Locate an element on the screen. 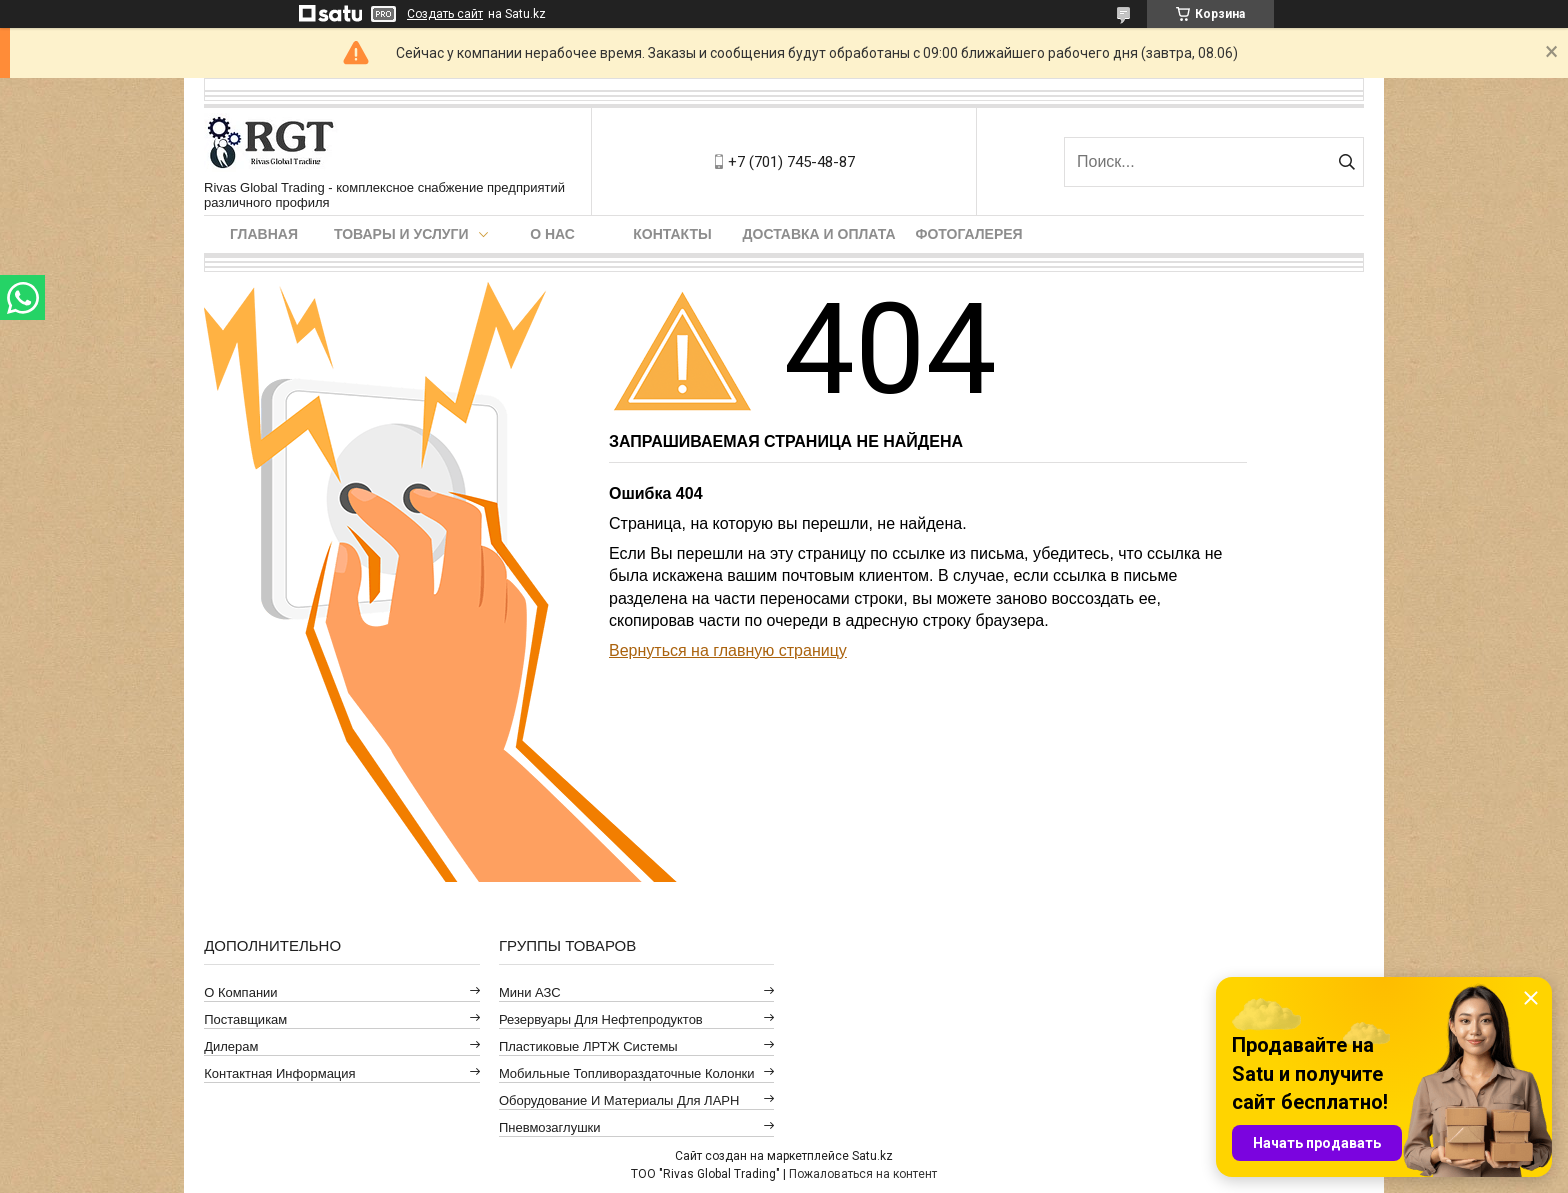 This screenshot has width=1568, height=1193. Главная is located at coordinates (264, 234).